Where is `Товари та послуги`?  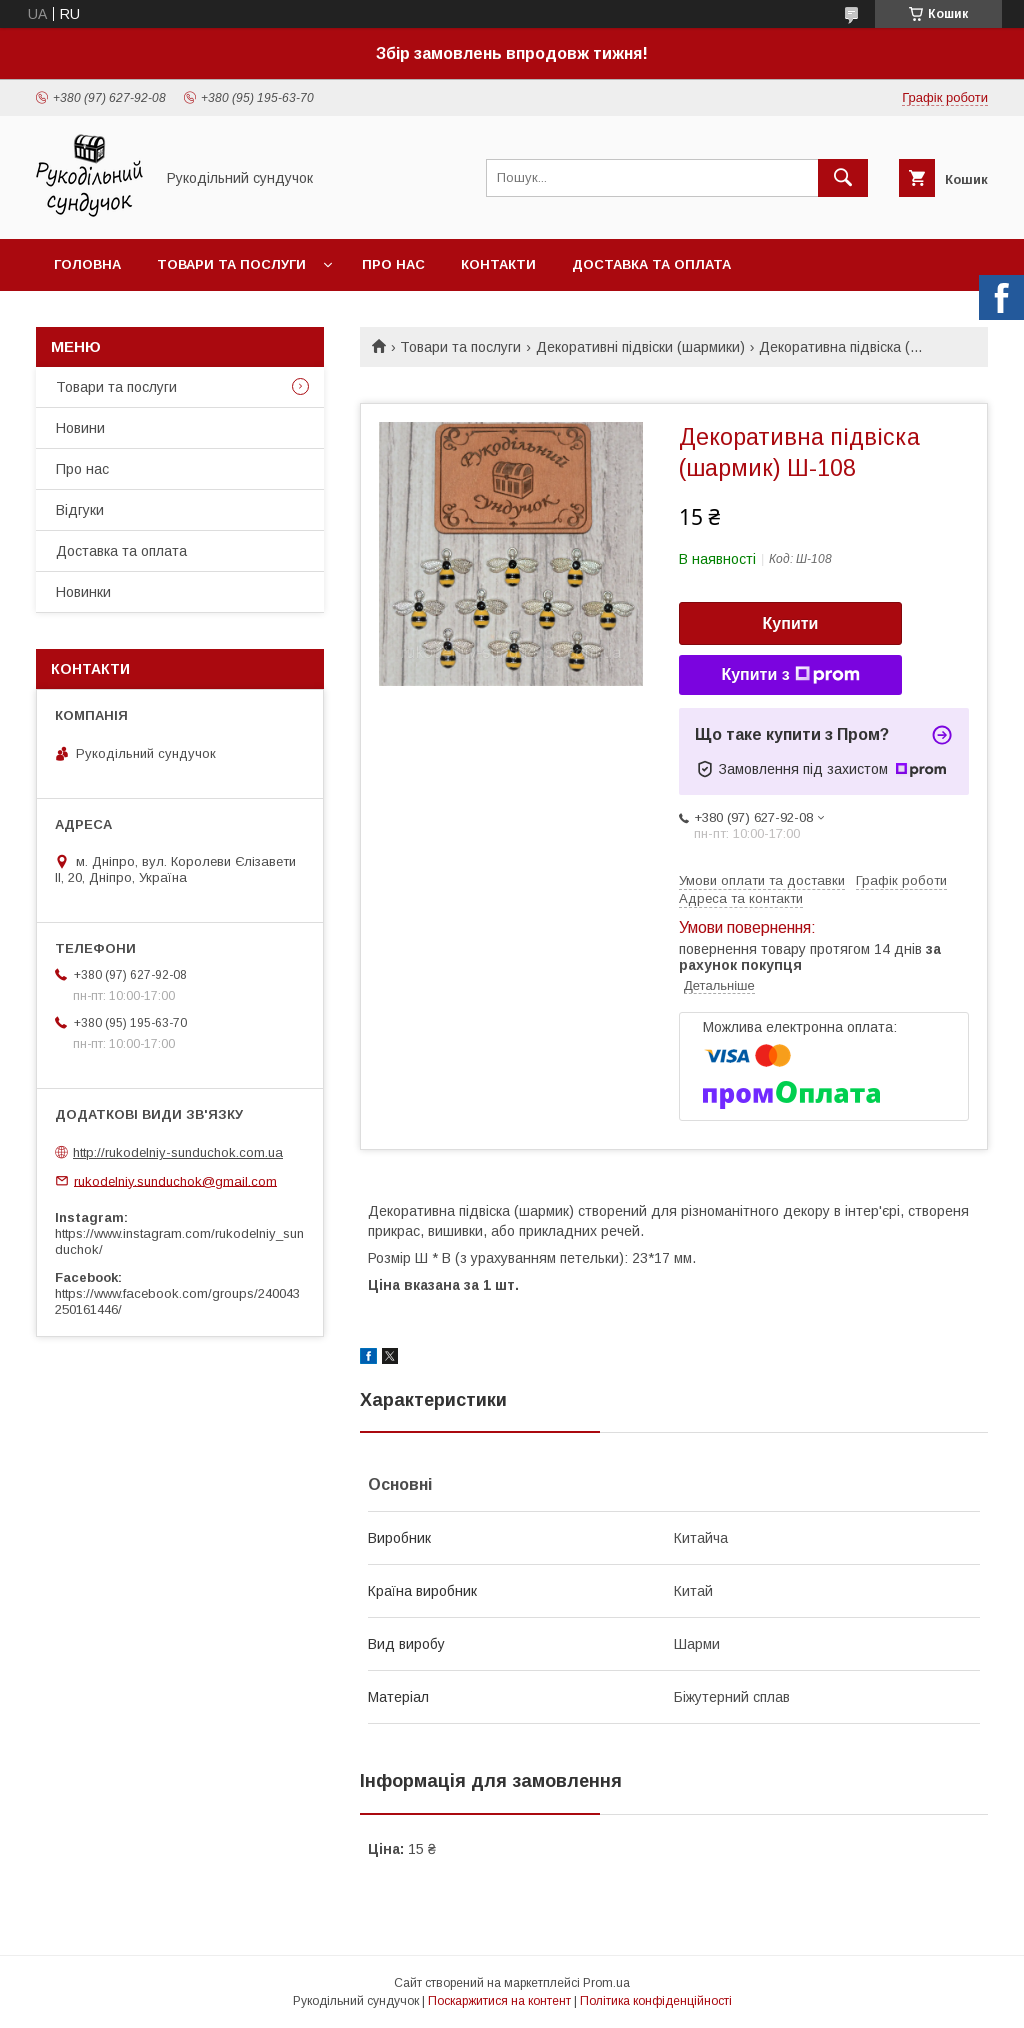 Товари та послуги is located at coordinates (231, 264).